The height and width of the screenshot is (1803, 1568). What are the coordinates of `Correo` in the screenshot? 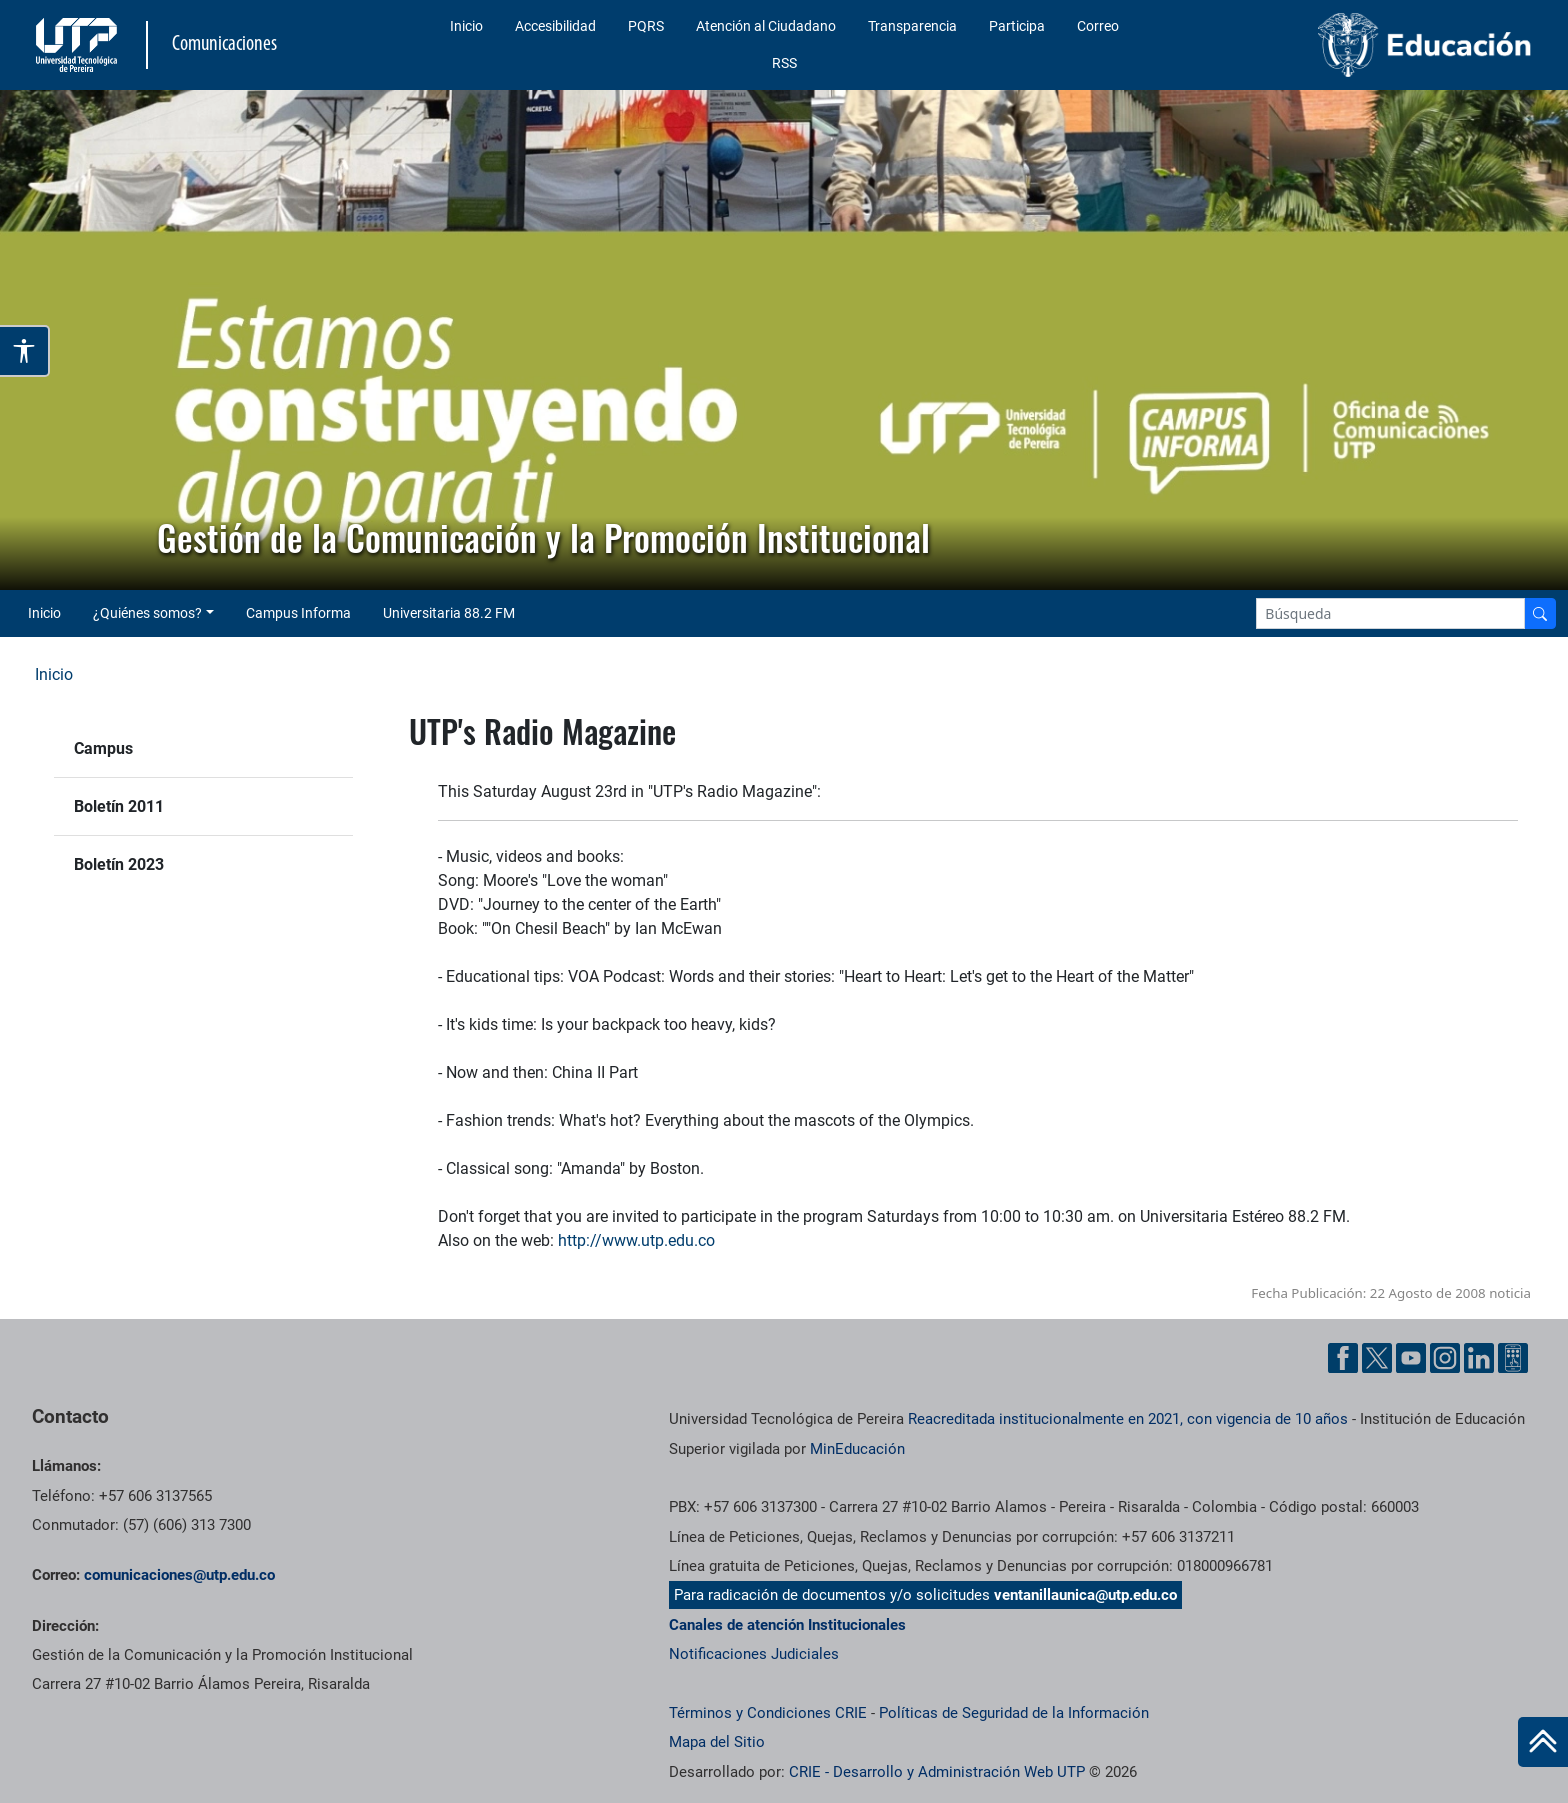 It's located at (1098, 26).